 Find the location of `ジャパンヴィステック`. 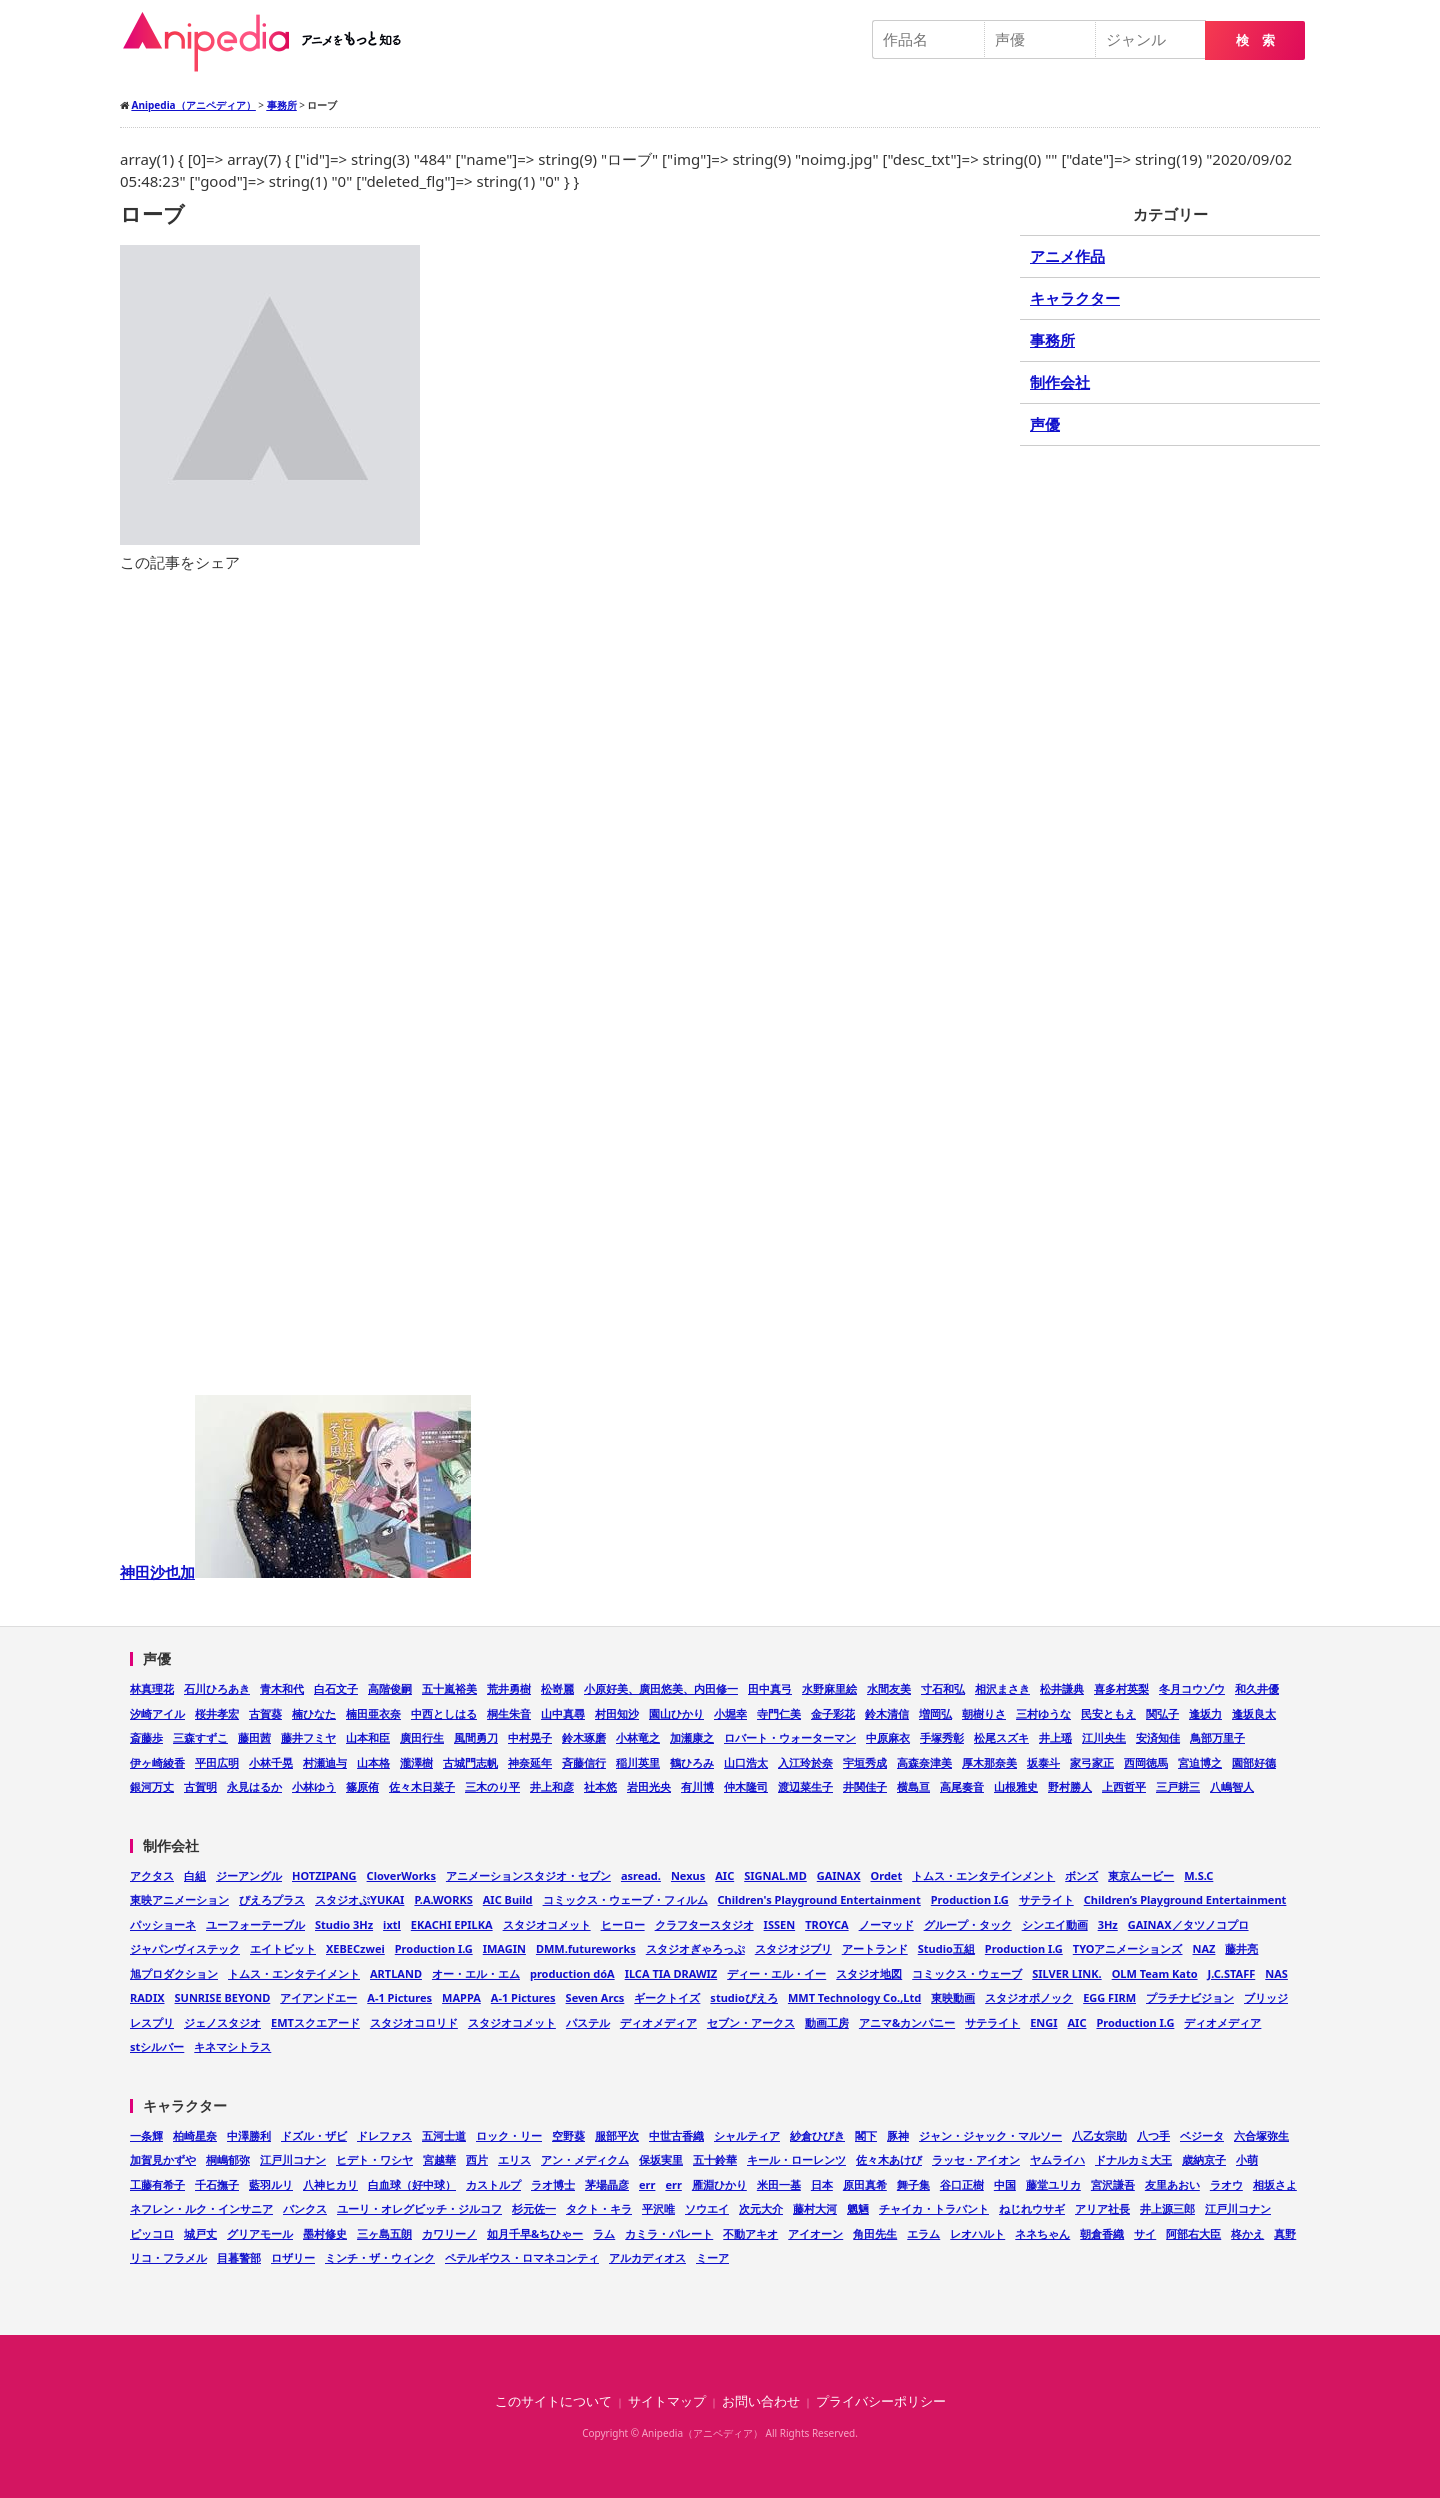

ジャパンヴィステック is located at coordinates (185, 1948).